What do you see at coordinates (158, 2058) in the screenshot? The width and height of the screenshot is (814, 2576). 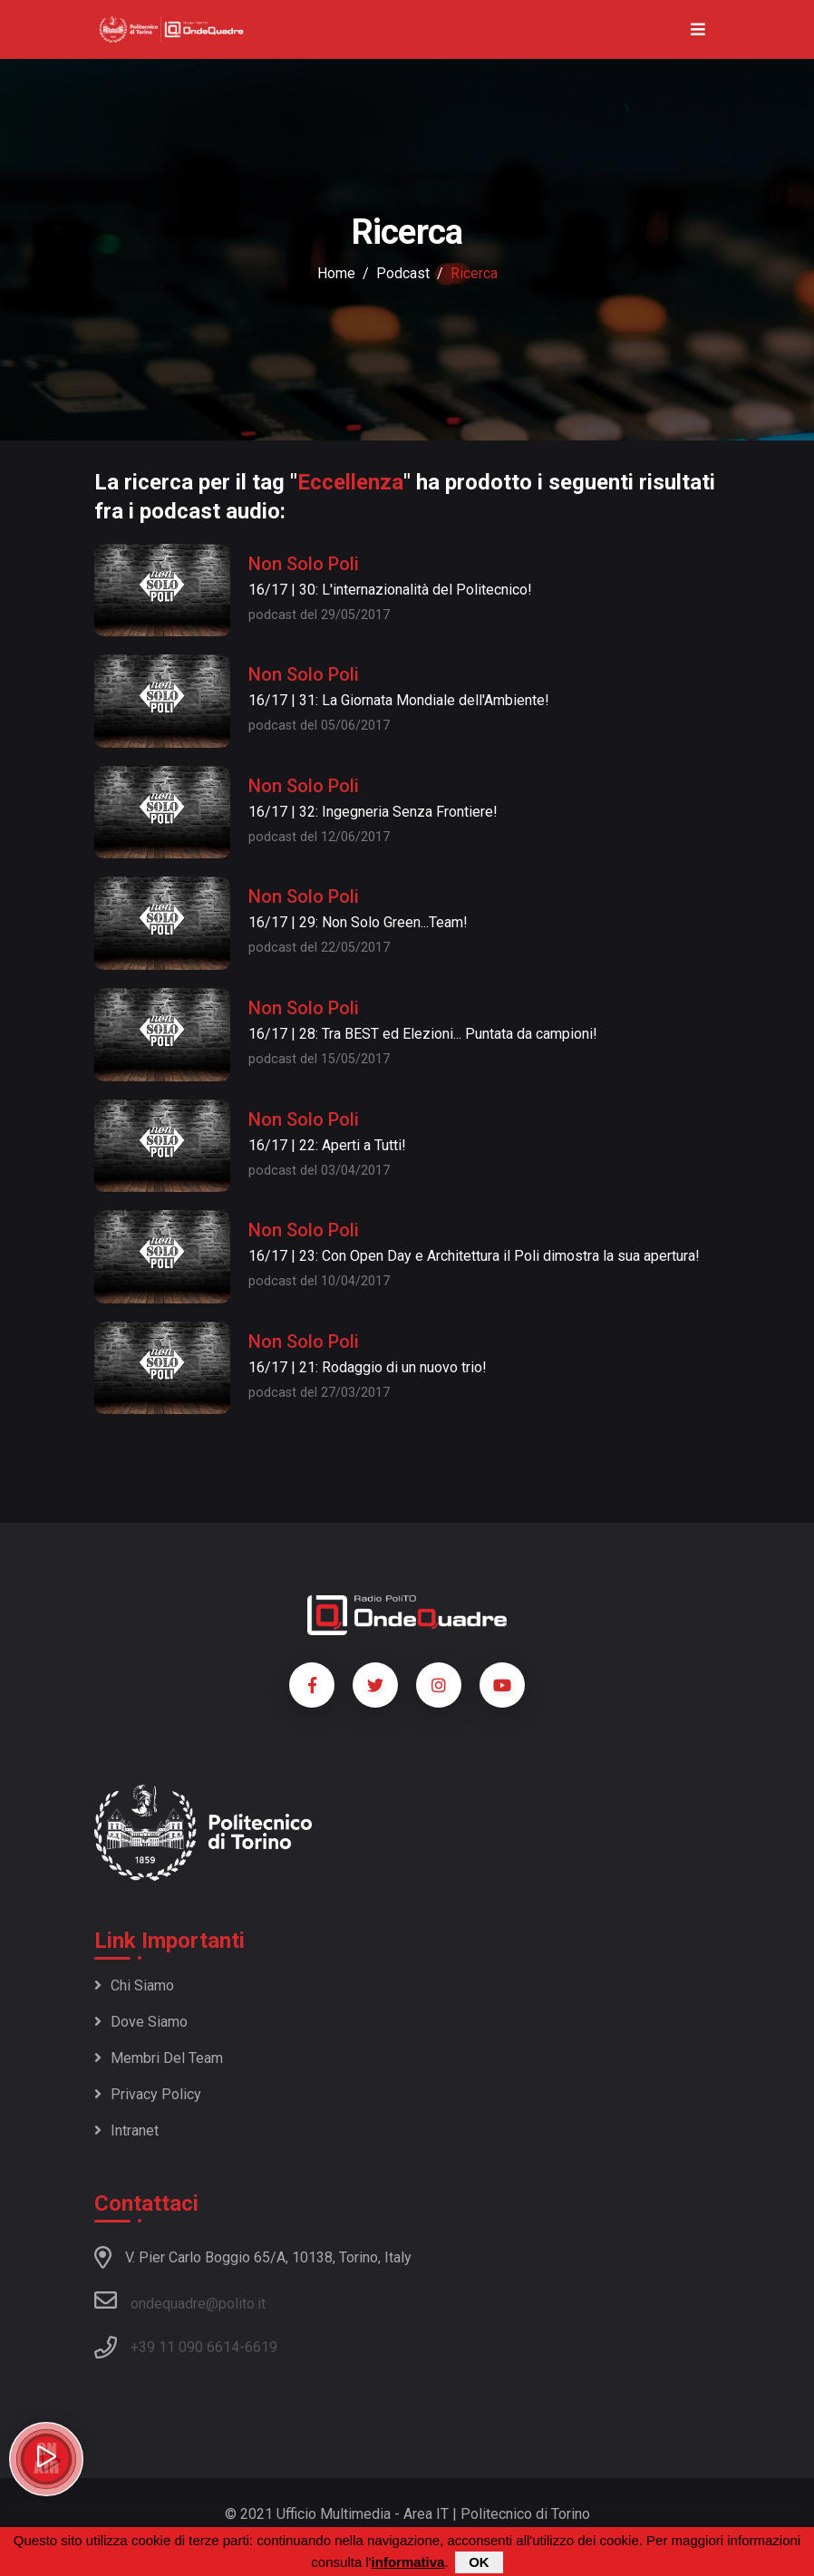 I see `Membri del team` at bounding box center [158, 2058].